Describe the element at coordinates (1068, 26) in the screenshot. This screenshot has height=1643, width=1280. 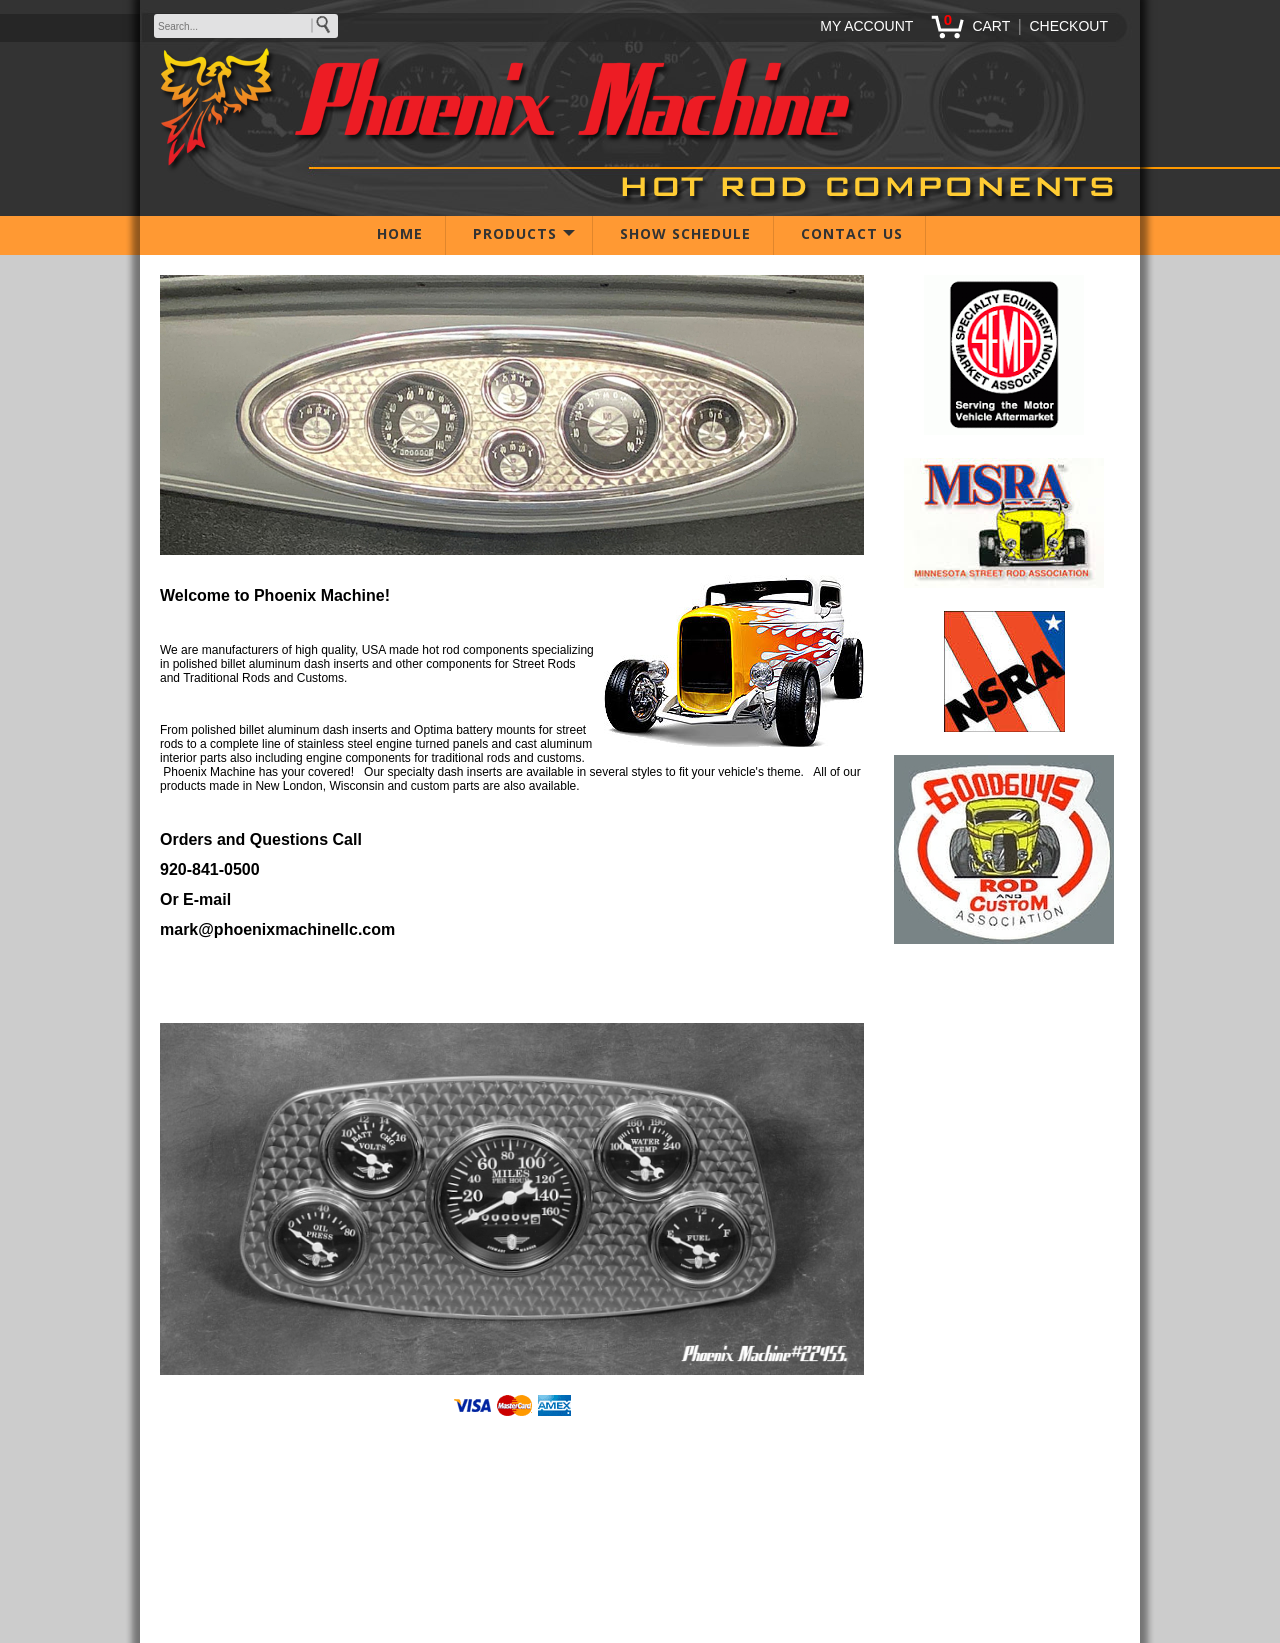
I see `CHECKOUT` at that location.